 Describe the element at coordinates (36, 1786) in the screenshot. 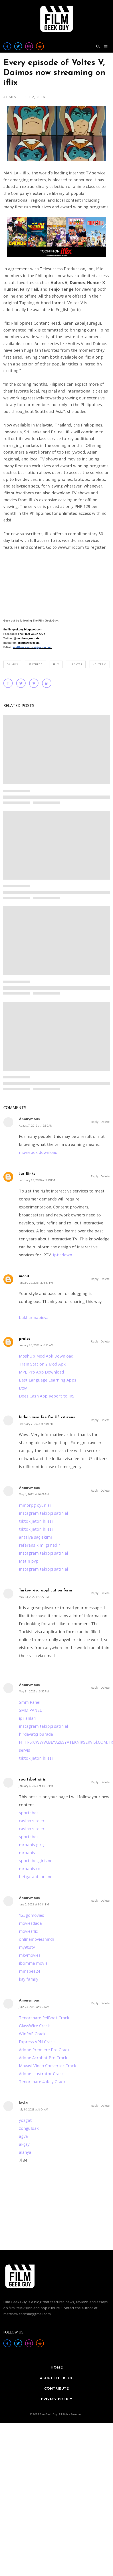

I see `January 6, 2023 at 10:07 PM` at that location.